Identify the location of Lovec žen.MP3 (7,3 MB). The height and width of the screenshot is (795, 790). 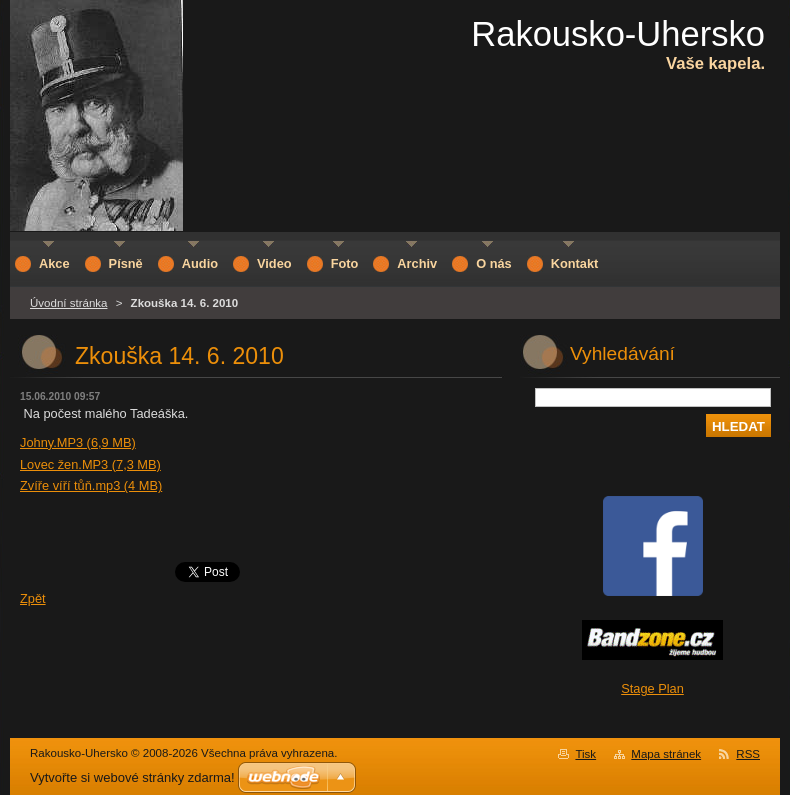
(90, 464).